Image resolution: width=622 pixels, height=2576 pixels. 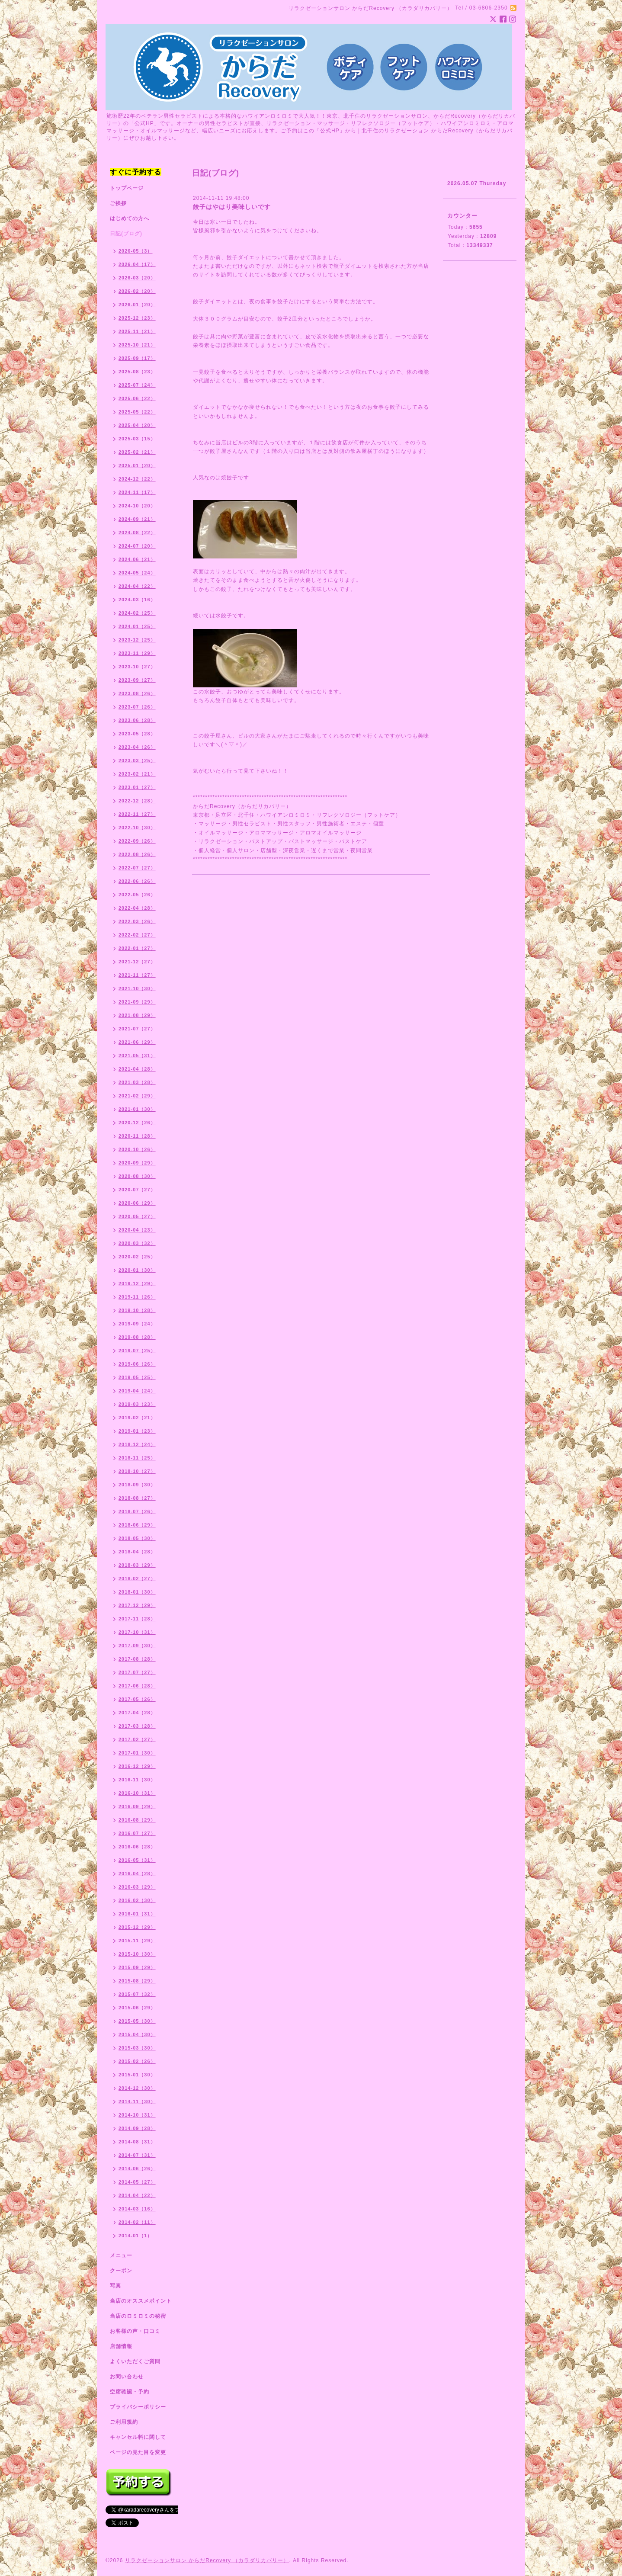 I want to click on 2014-01（1）, so click(x=136, y=2235).